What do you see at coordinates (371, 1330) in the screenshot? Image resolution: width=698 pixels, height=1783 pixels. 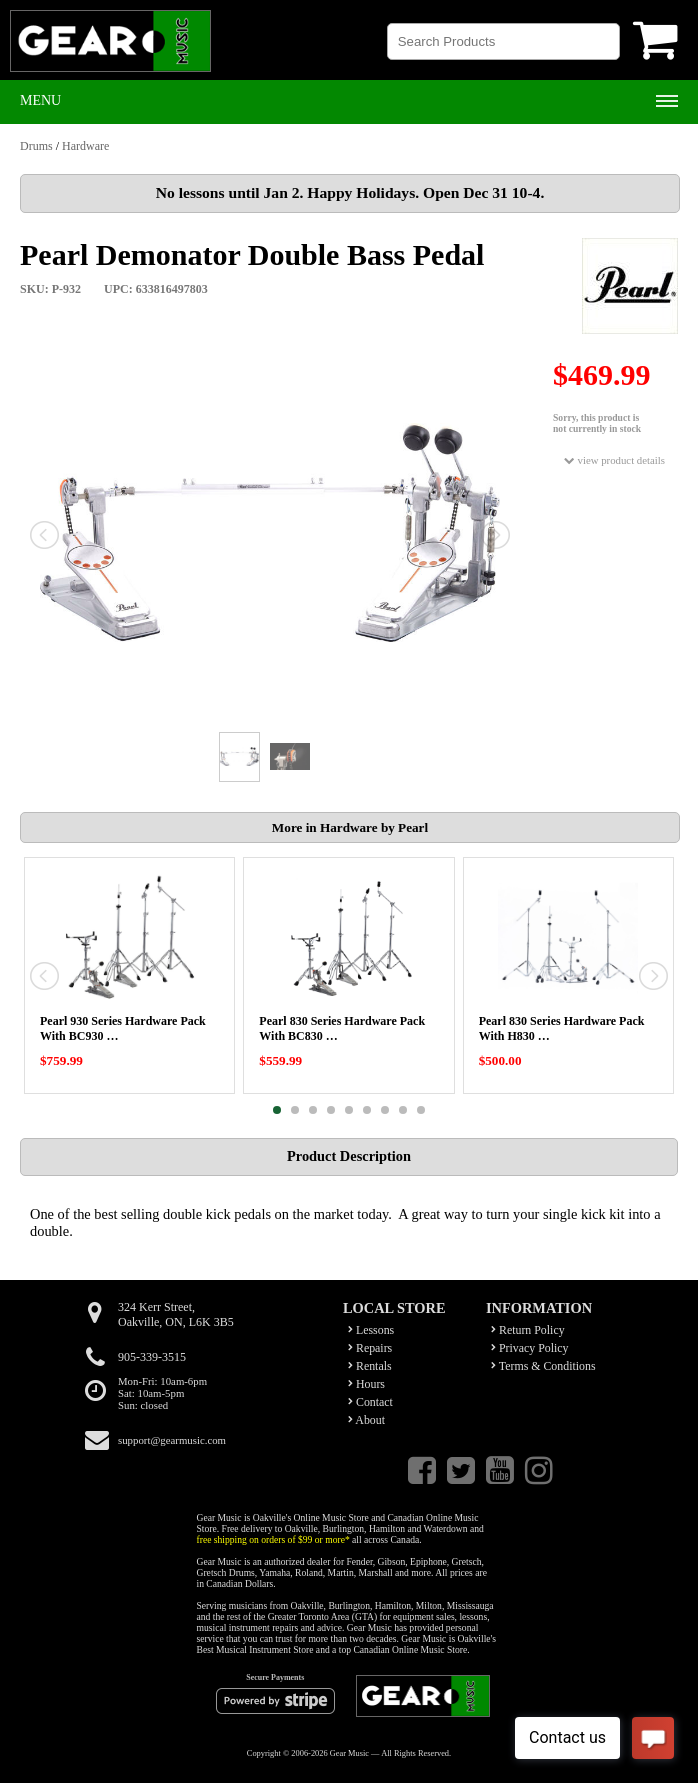 I see `Lessons` at bounding box center [371, 1330].